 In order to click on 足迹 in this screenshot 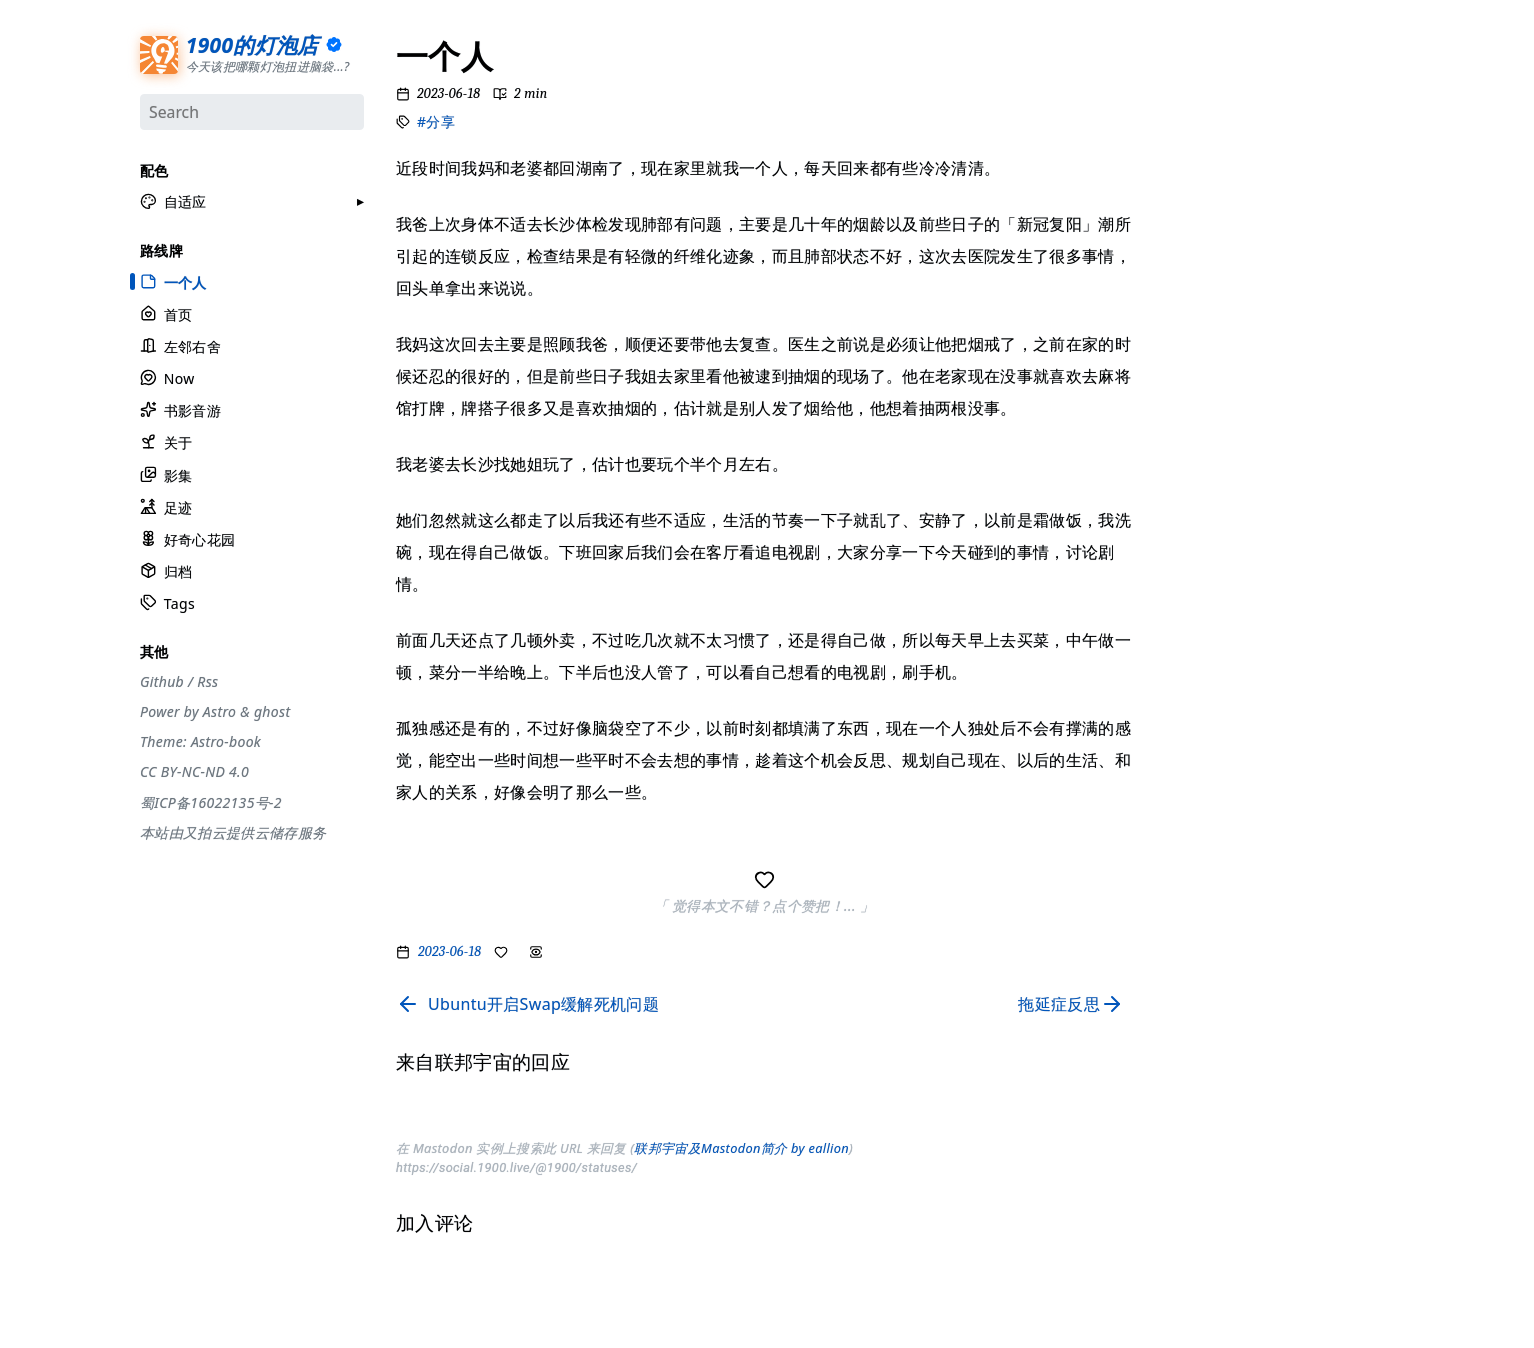, I will do `click(166, 505)`.